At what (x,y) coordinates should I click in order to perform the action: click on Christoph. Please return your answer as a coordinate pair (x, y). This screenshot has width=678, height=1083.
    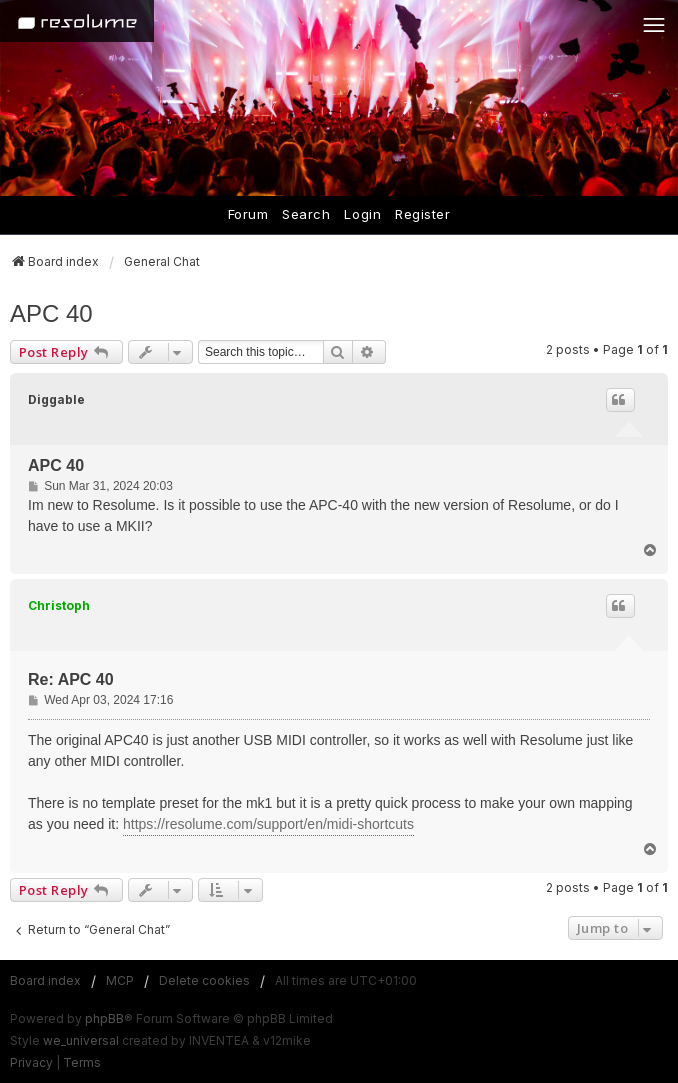
    Looking at the image, I should click on (59, 605).